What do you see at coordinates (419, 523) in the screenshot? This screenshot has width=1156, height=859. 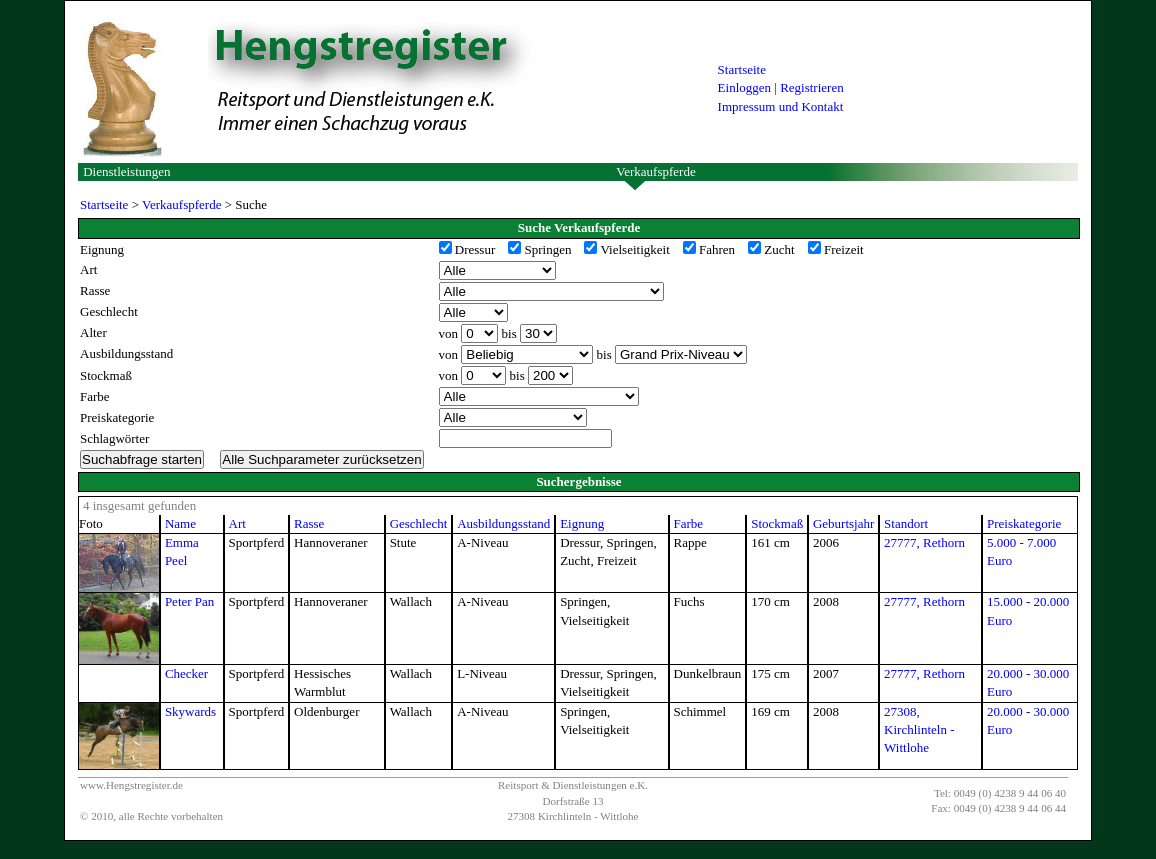 I see `Geschlecht` at bounding box center [419, 523].